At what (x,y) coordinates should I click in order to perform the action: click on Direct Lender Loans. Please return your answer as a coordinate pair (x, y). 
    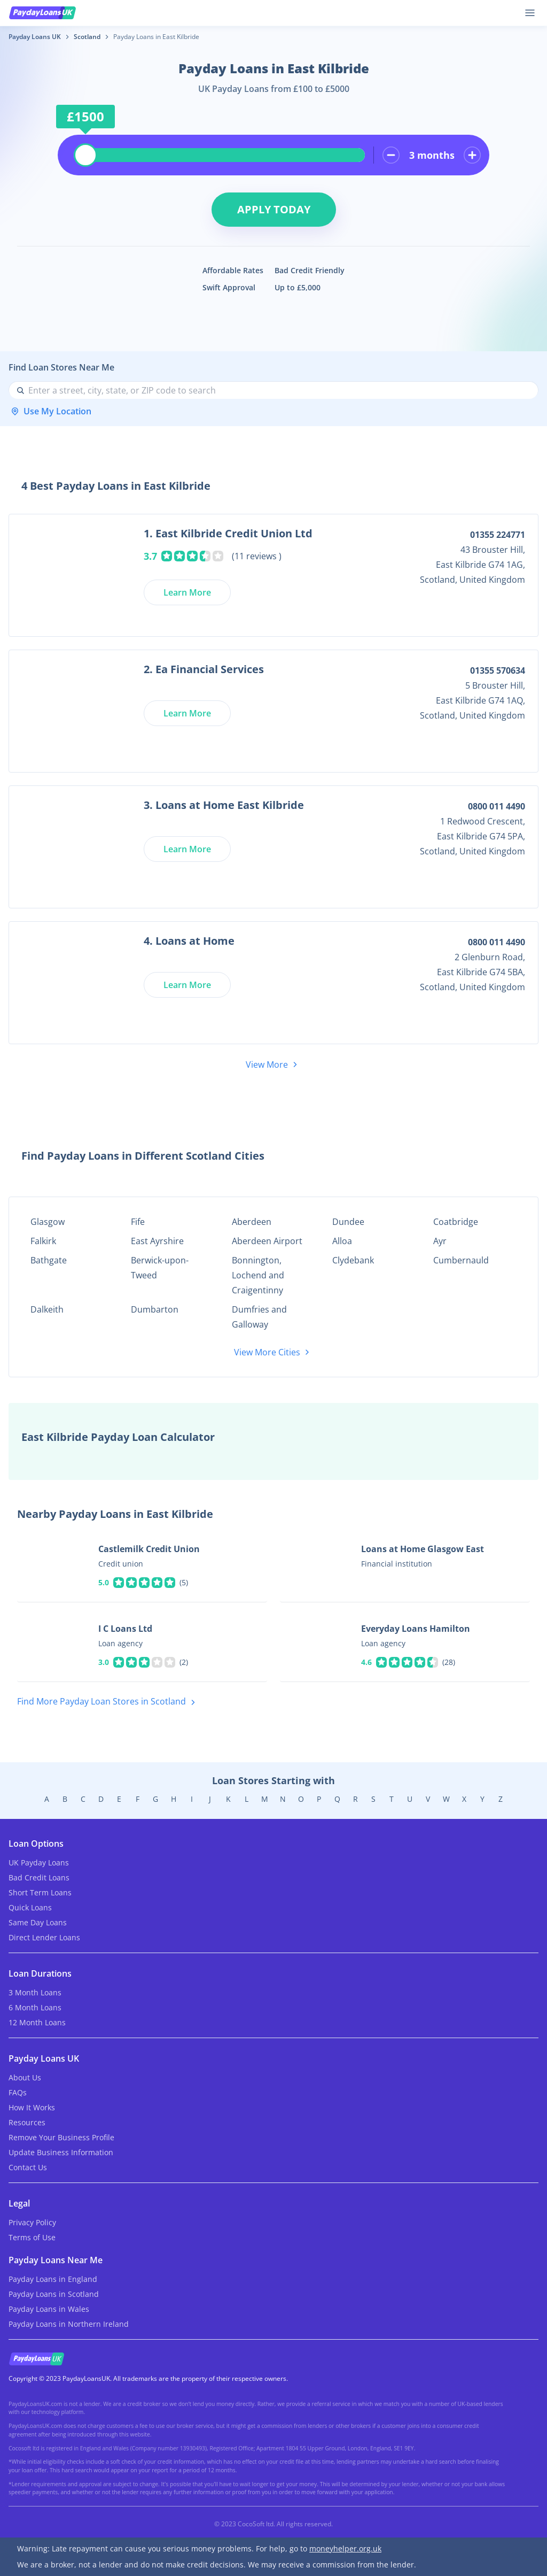
    Looking at the image, I should click on (44, 1937).